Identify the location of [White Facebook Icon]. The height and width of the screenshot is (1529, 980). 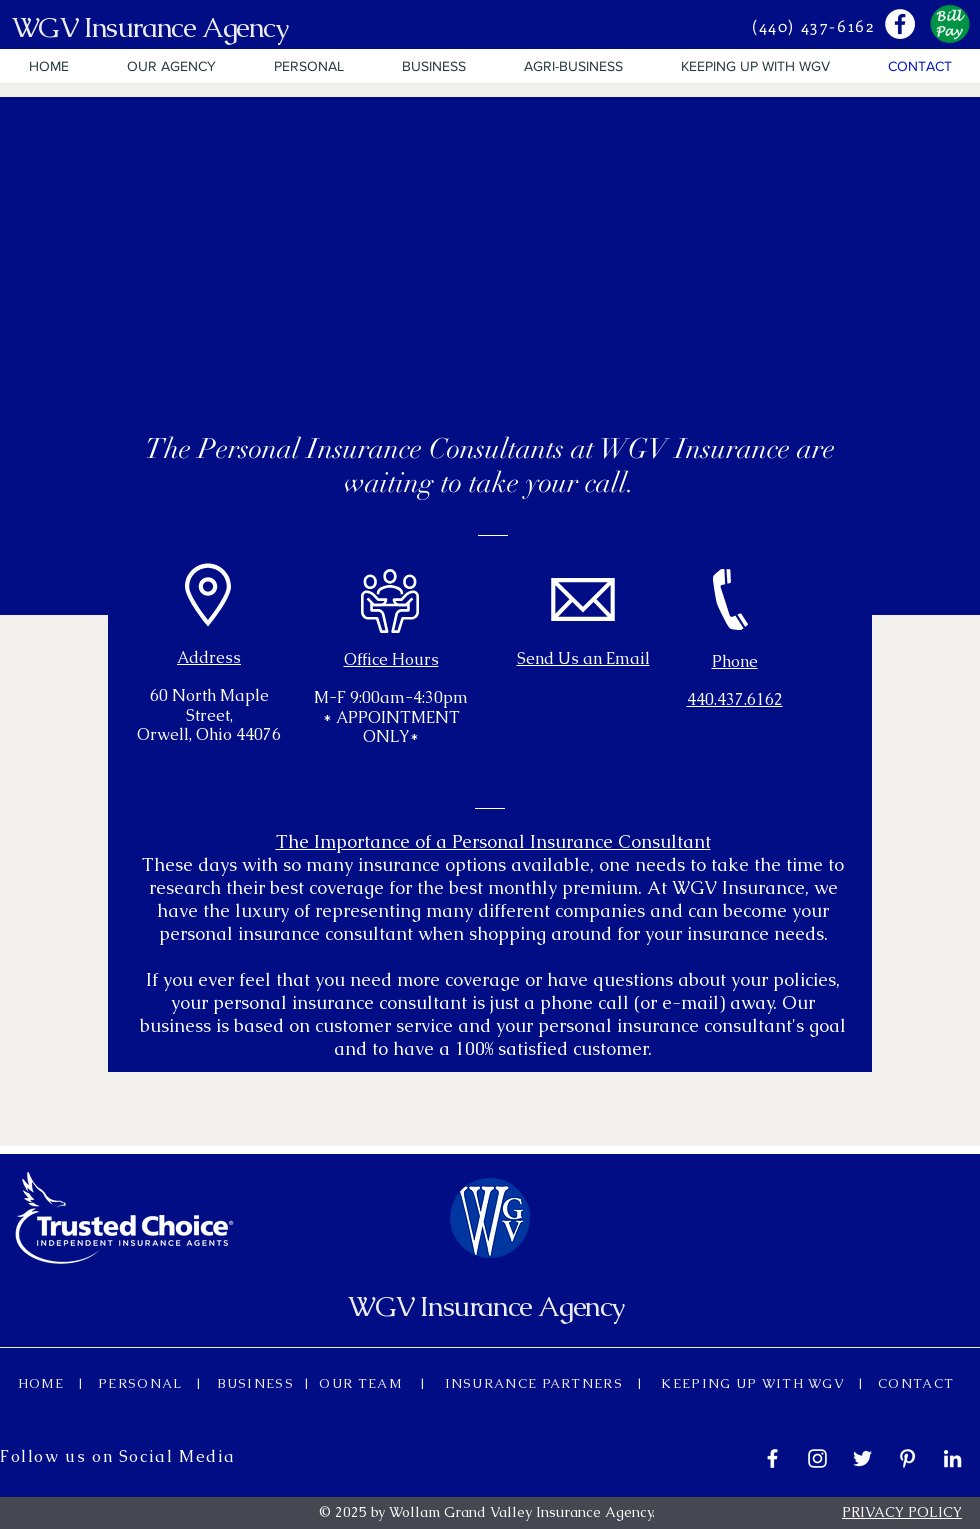
(772, 1458).